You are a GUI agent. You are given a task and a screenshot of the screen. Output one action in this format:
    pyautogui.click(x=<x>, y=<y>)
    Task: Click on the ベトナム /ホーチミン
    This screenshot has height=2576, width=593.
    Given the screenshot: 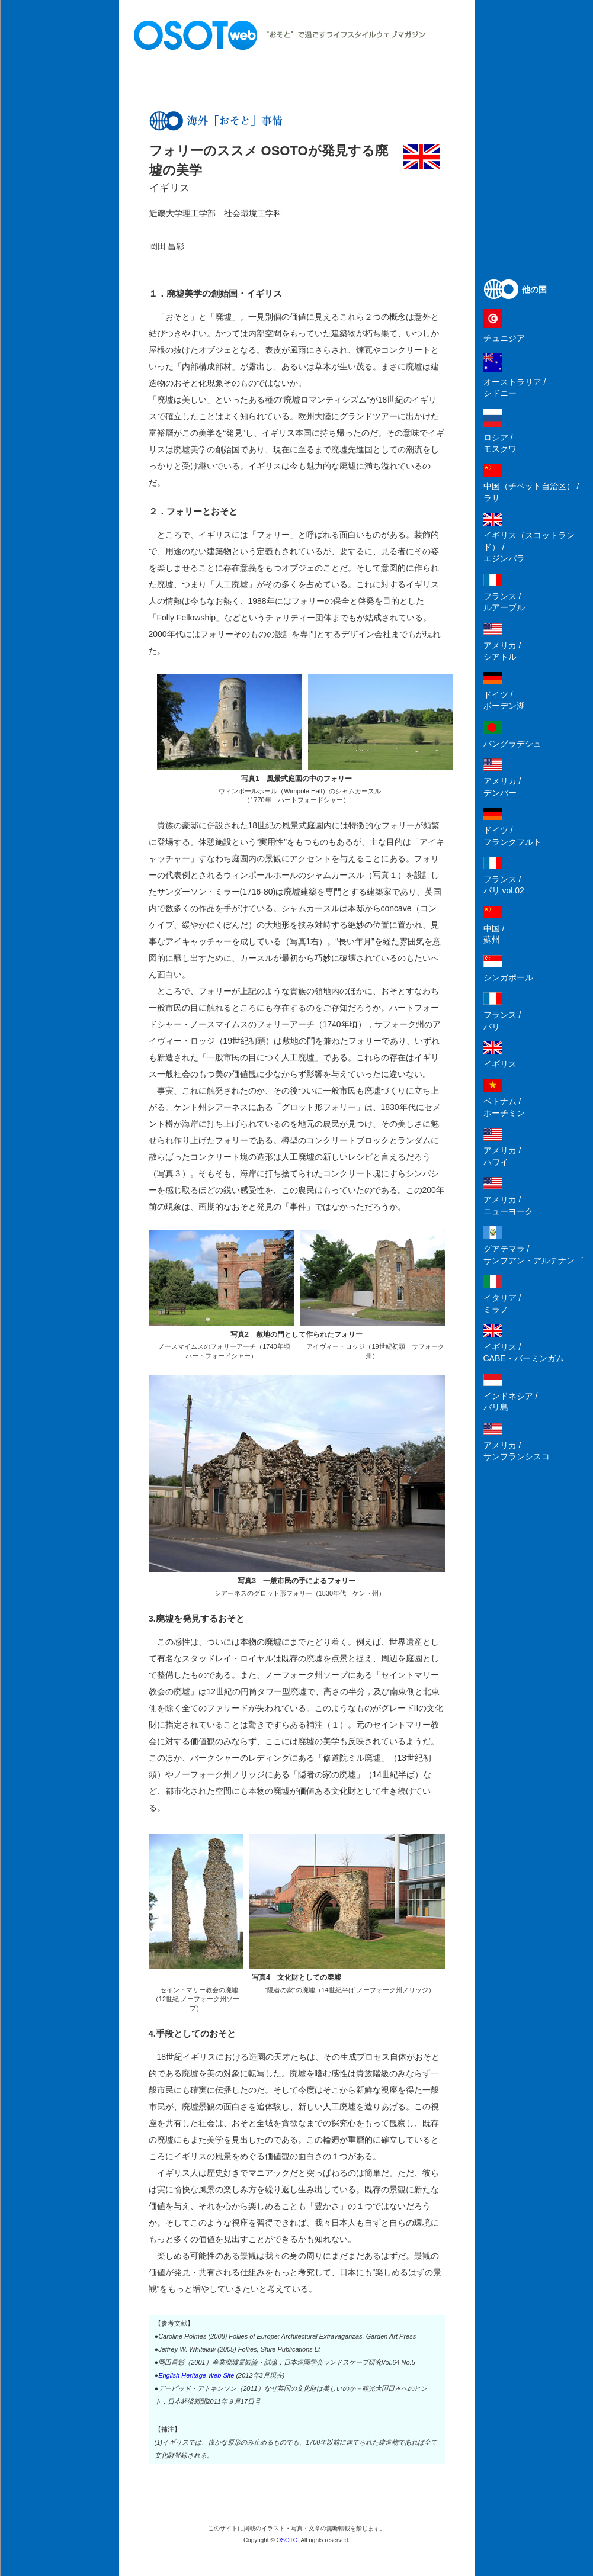 What is the action you would take?
    pyautogui.click(x=504, y=1107)
    